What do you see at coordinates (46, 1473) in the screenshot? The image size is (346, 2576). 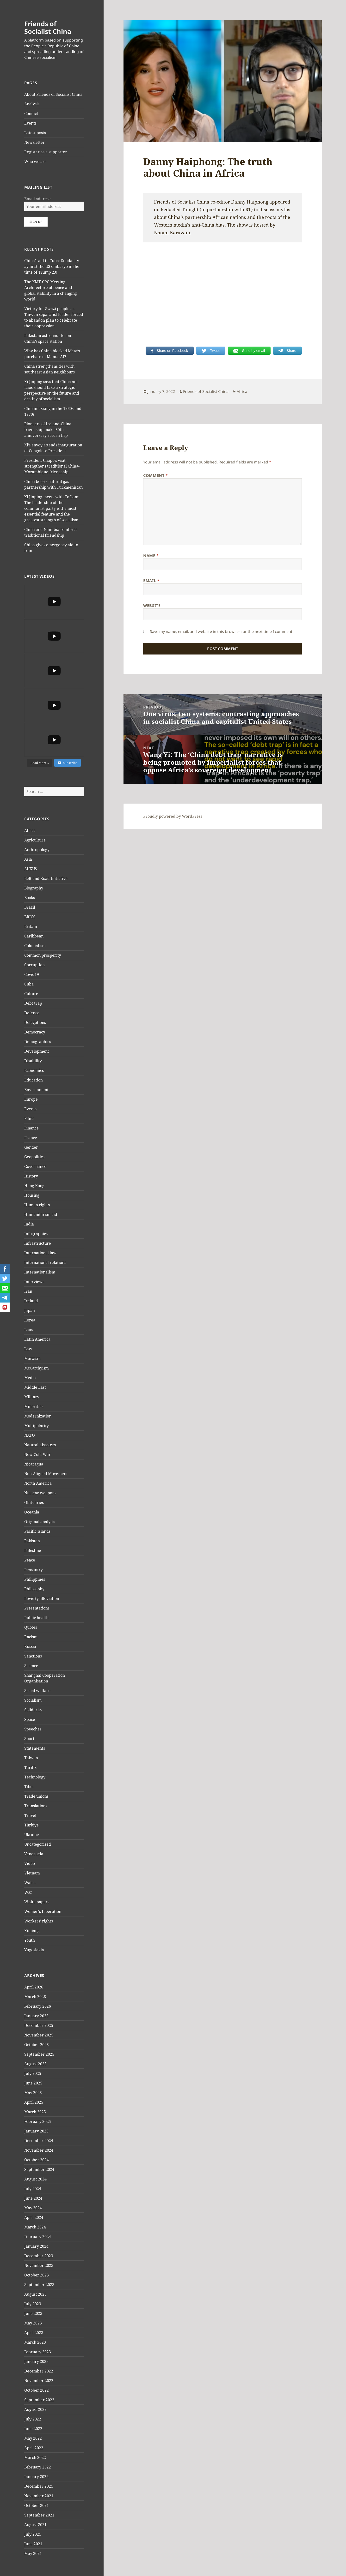 I see `Non-Aligned Movement` at bounding box center [46, 1473].